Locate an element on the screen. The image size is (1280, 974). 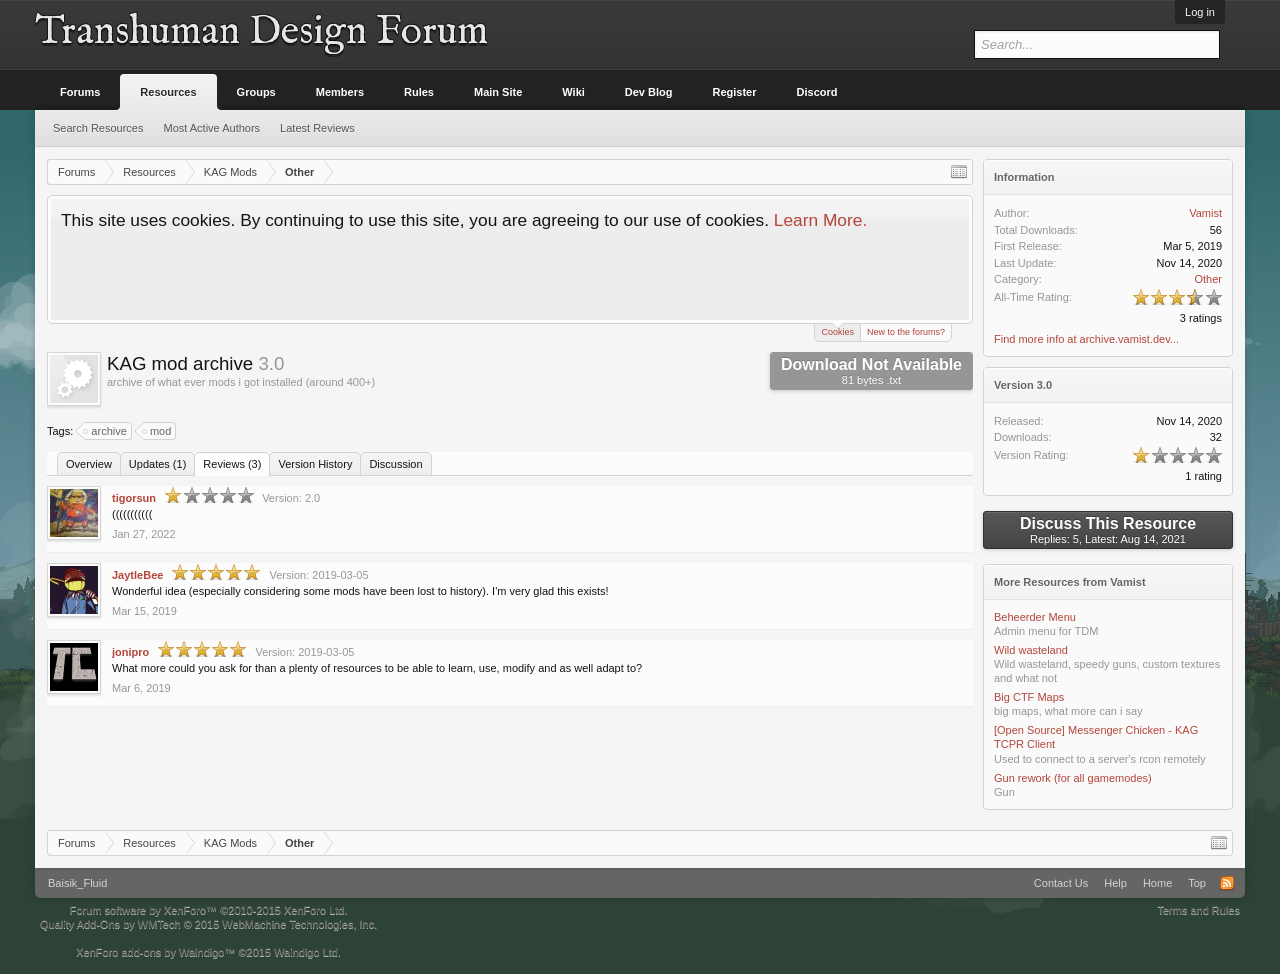
jonipro is located at coordinates (130, 652).